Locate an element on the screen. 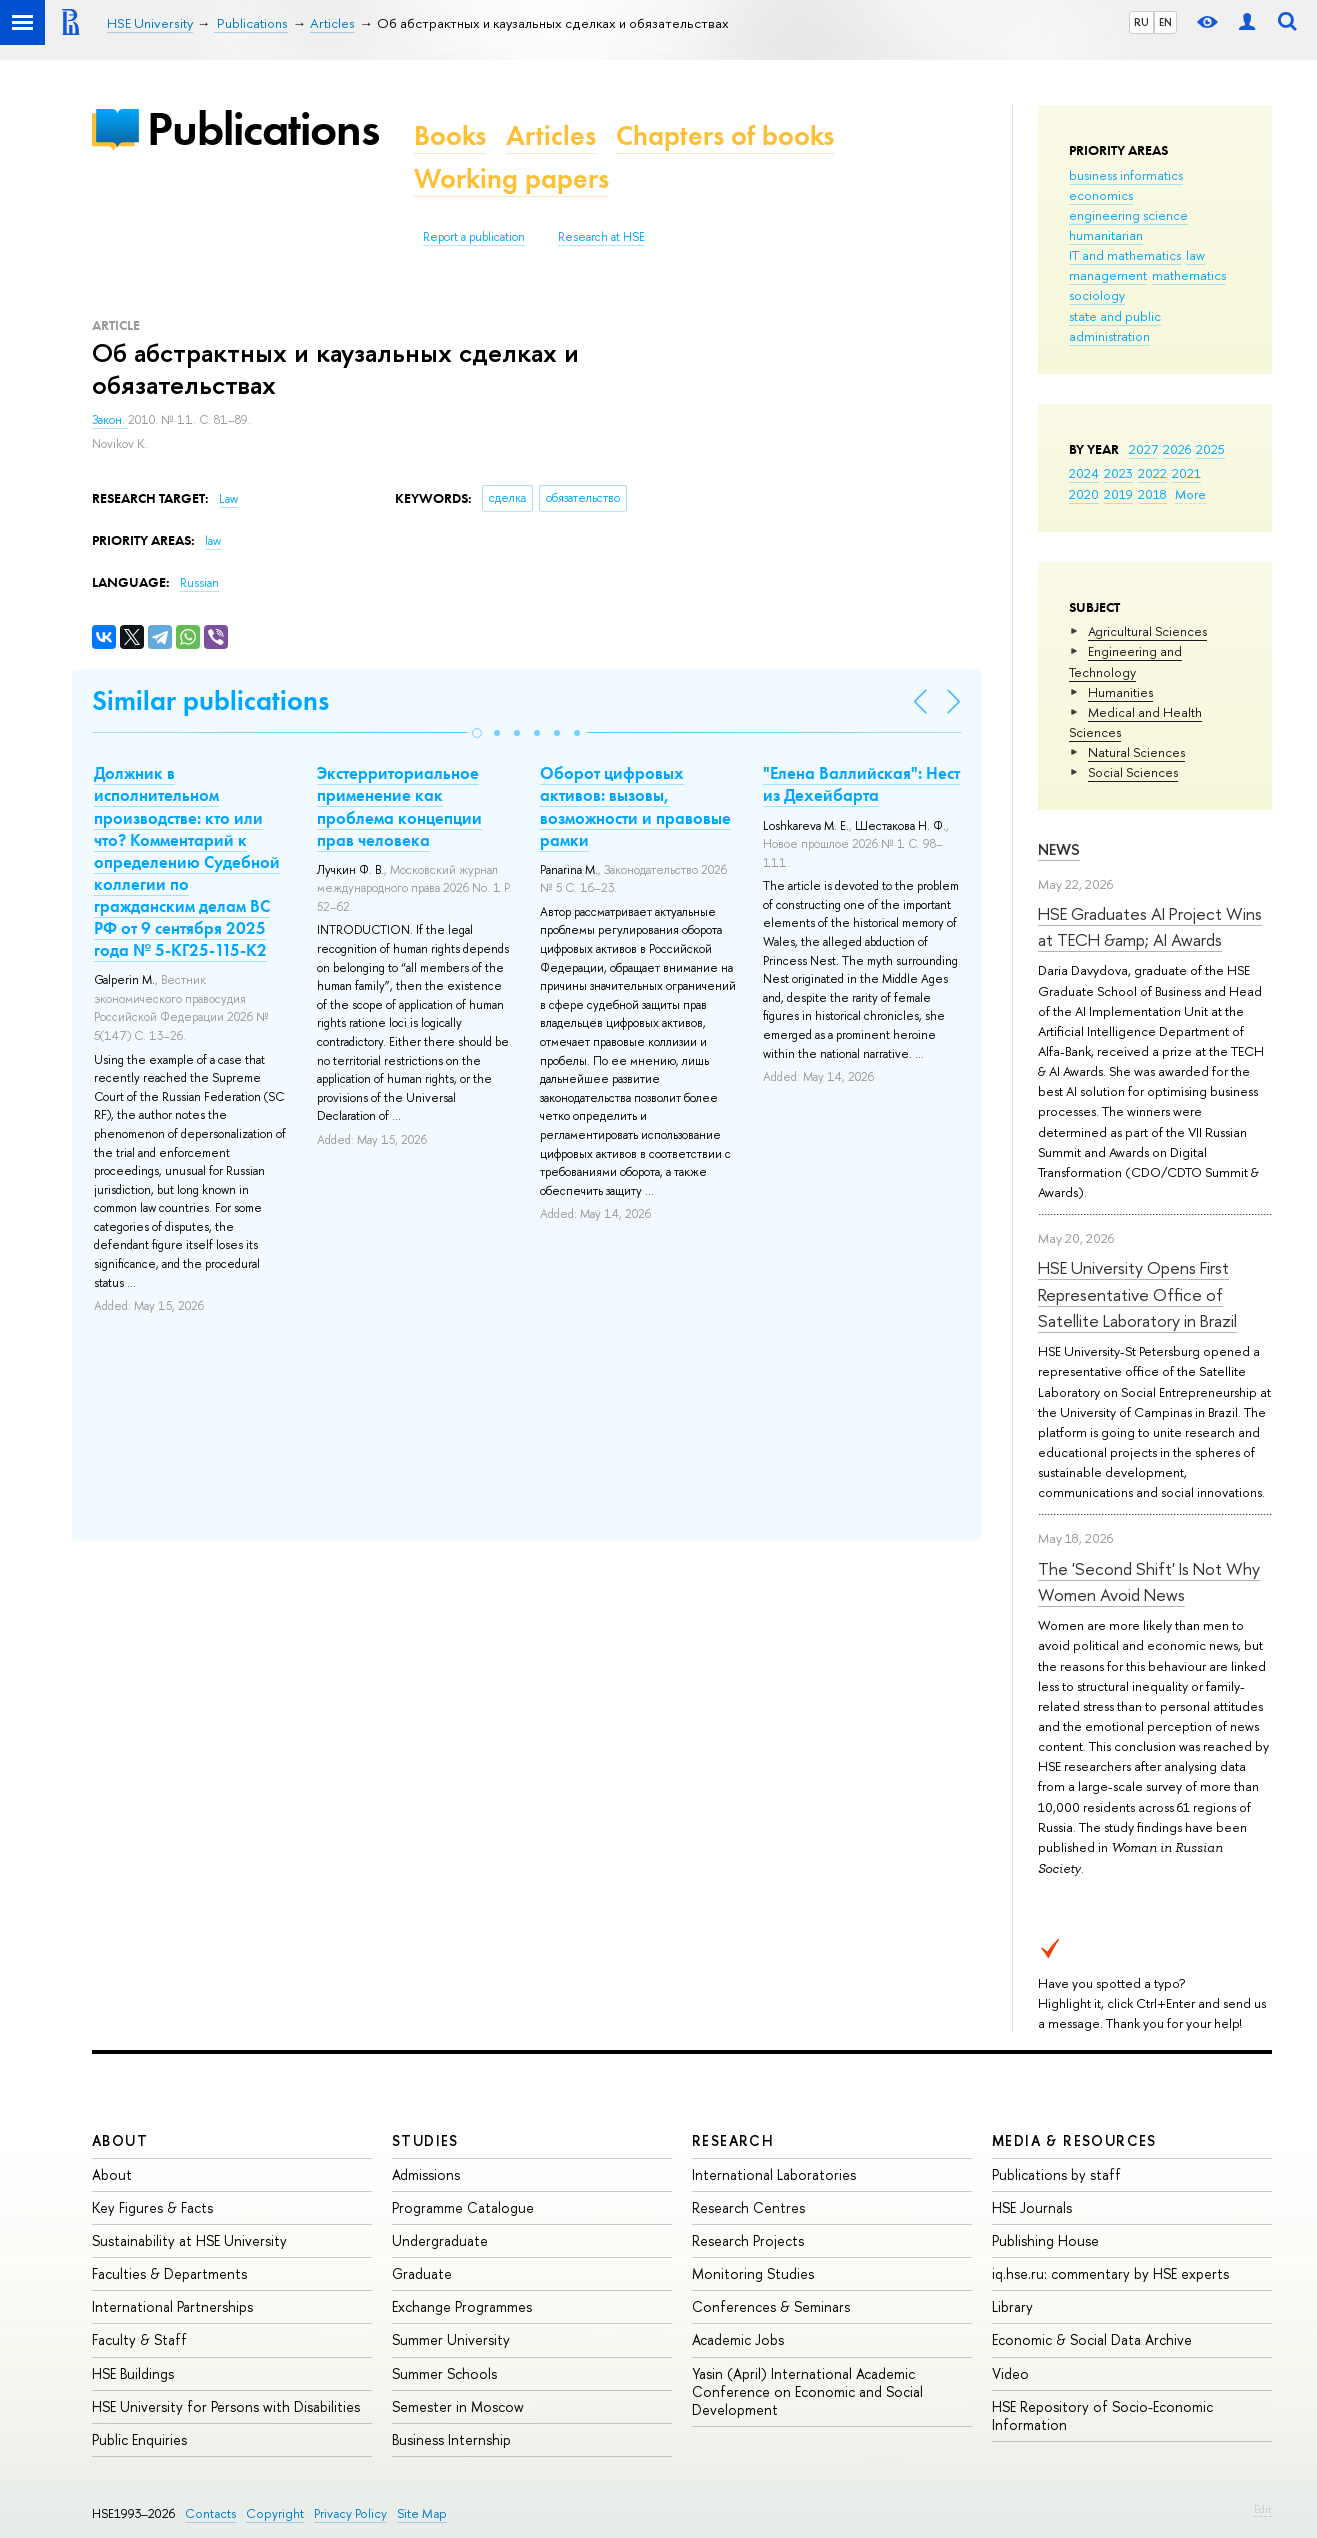 This screenshot has width=1317, height=2538. Conferences & Seminars is located at coordinates (771, 2306).